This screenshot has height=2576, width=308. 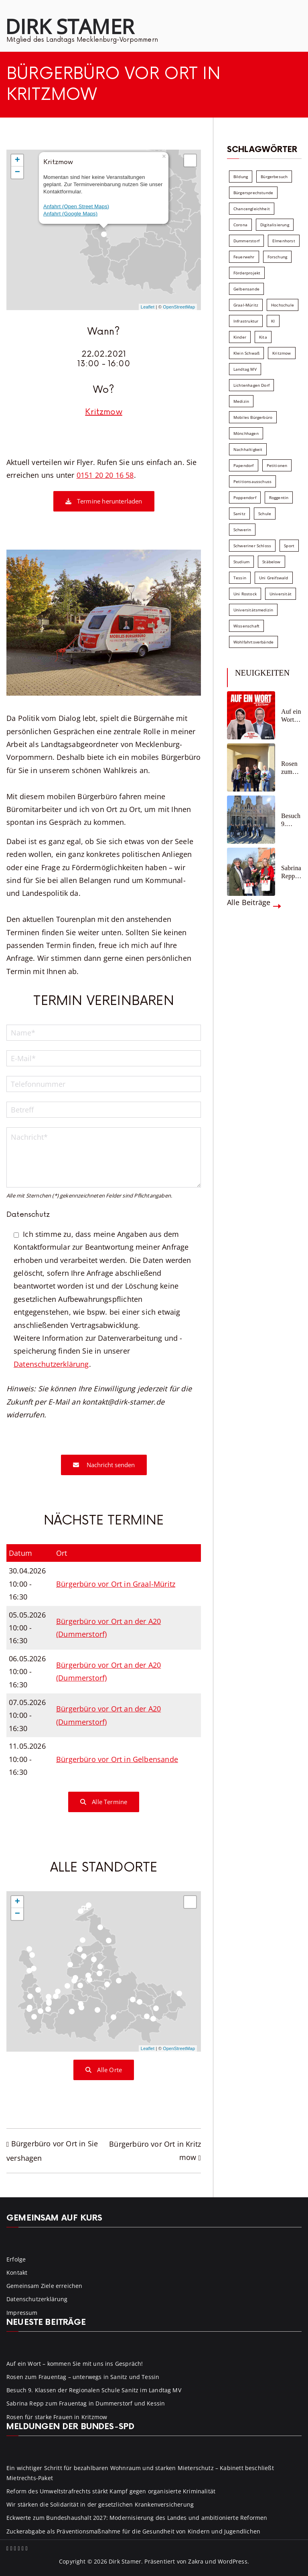 I want to click on Mönchhagen [Mönchhagen (5 Einträge)], so click(x=246, y=433).